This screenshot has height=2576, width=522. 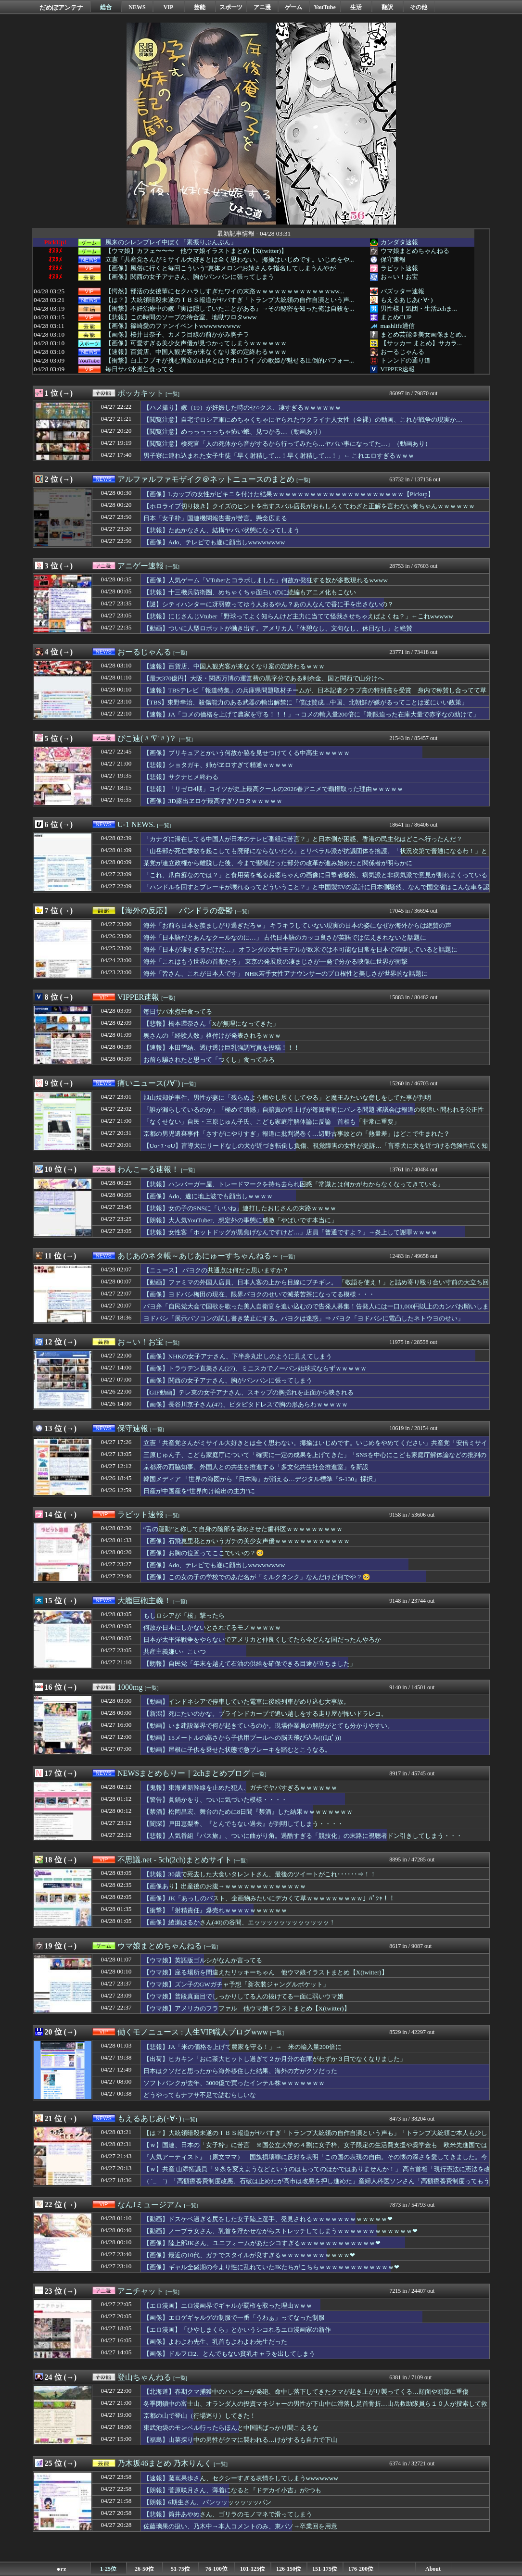 What do you see at coordinates (240, 2526) in the screenshot?
I see `佐藤璃果の扱い、乃木中→本人コメントのみ、東パソ→卒業回を用意` at bounding box center [240, 2526].